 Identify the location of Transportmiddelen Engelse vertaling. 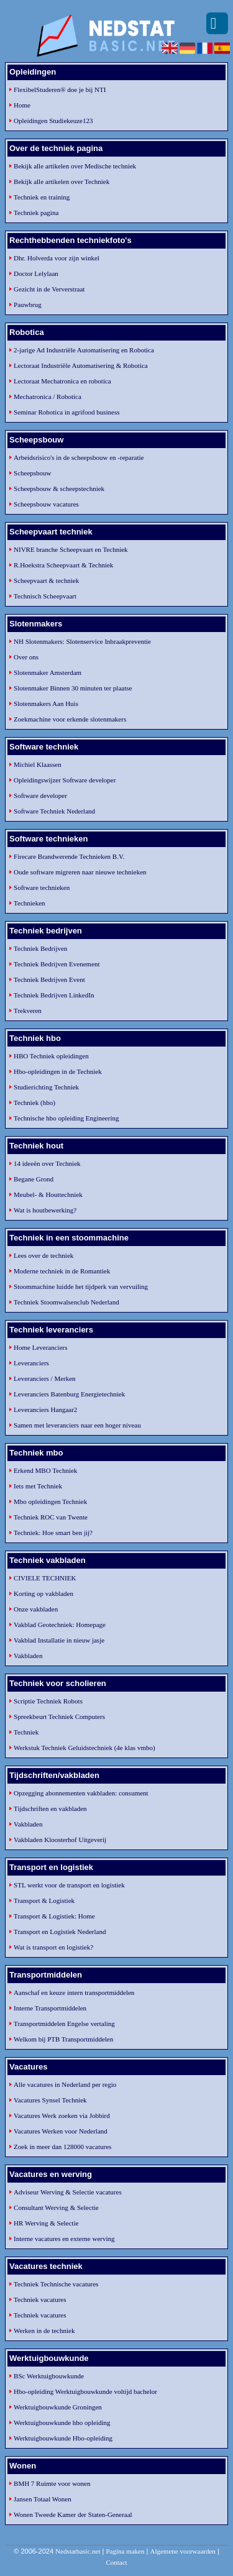
(64, 2023).